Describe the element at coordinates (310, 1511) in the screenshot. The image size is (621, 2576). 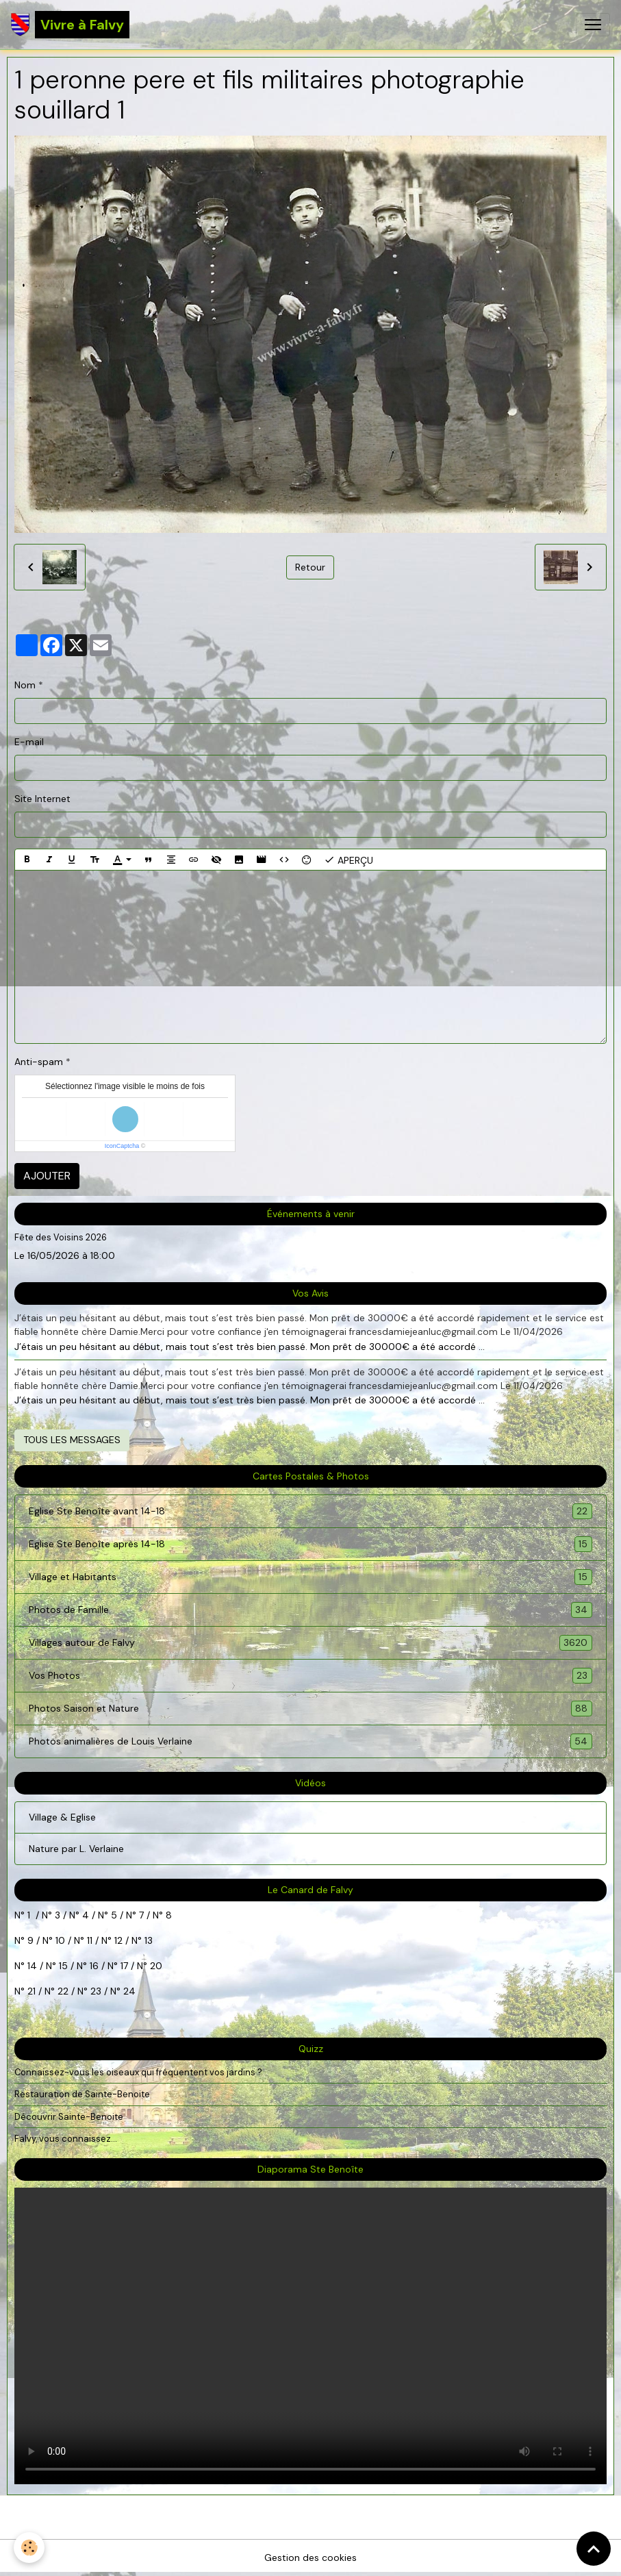
I see `Eglise Ste Benoîte avant 14-18` at that location.